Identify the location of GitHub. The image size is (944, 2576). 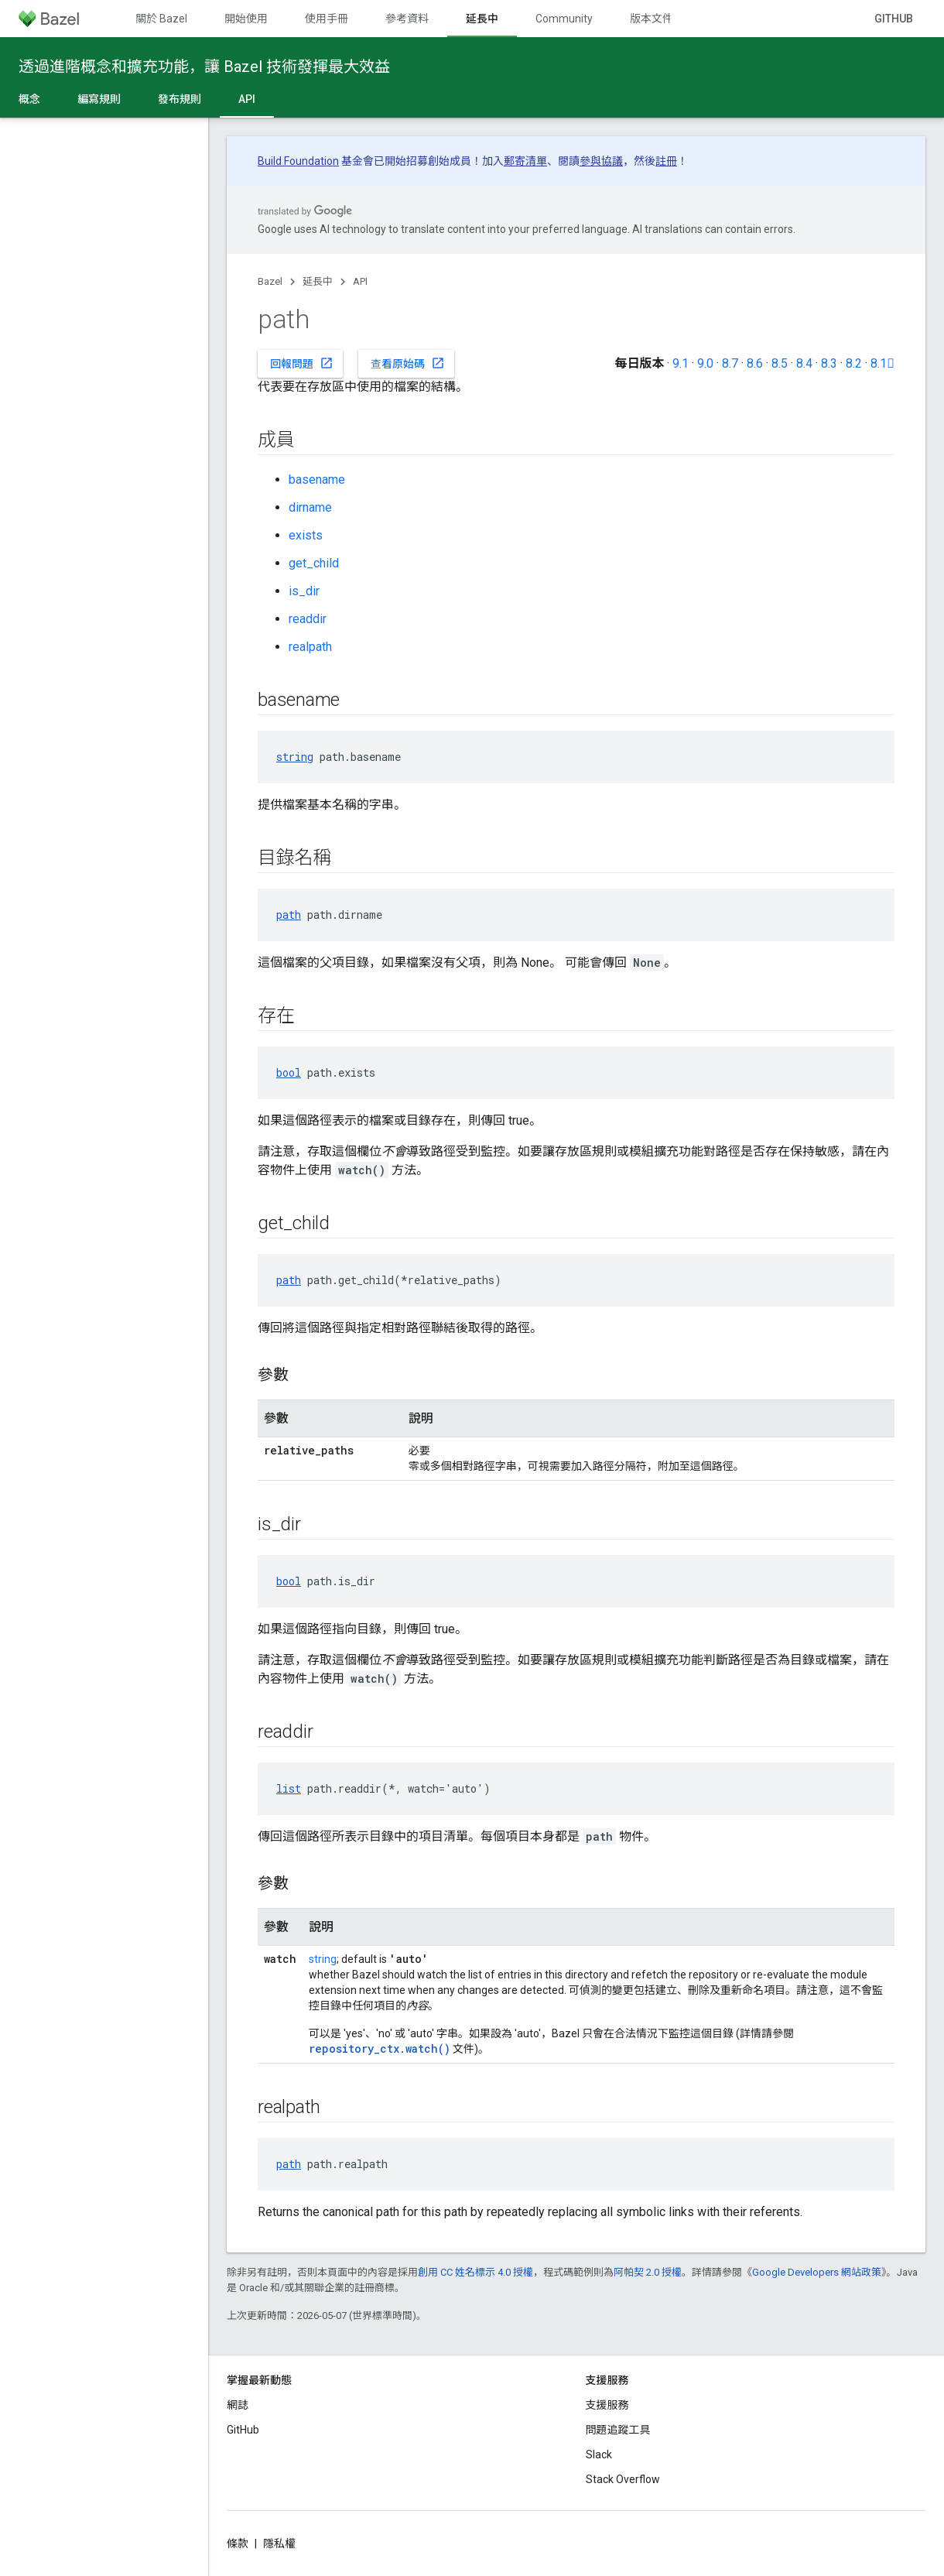
(893, 18).